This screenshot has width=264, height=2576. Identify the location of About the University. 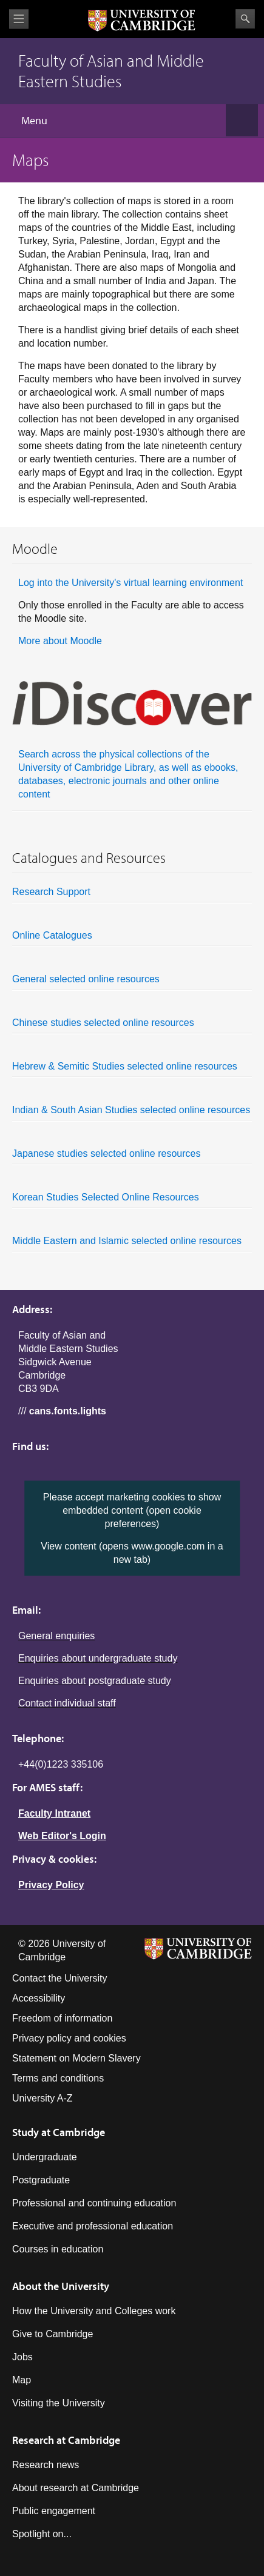
(60, 2286).